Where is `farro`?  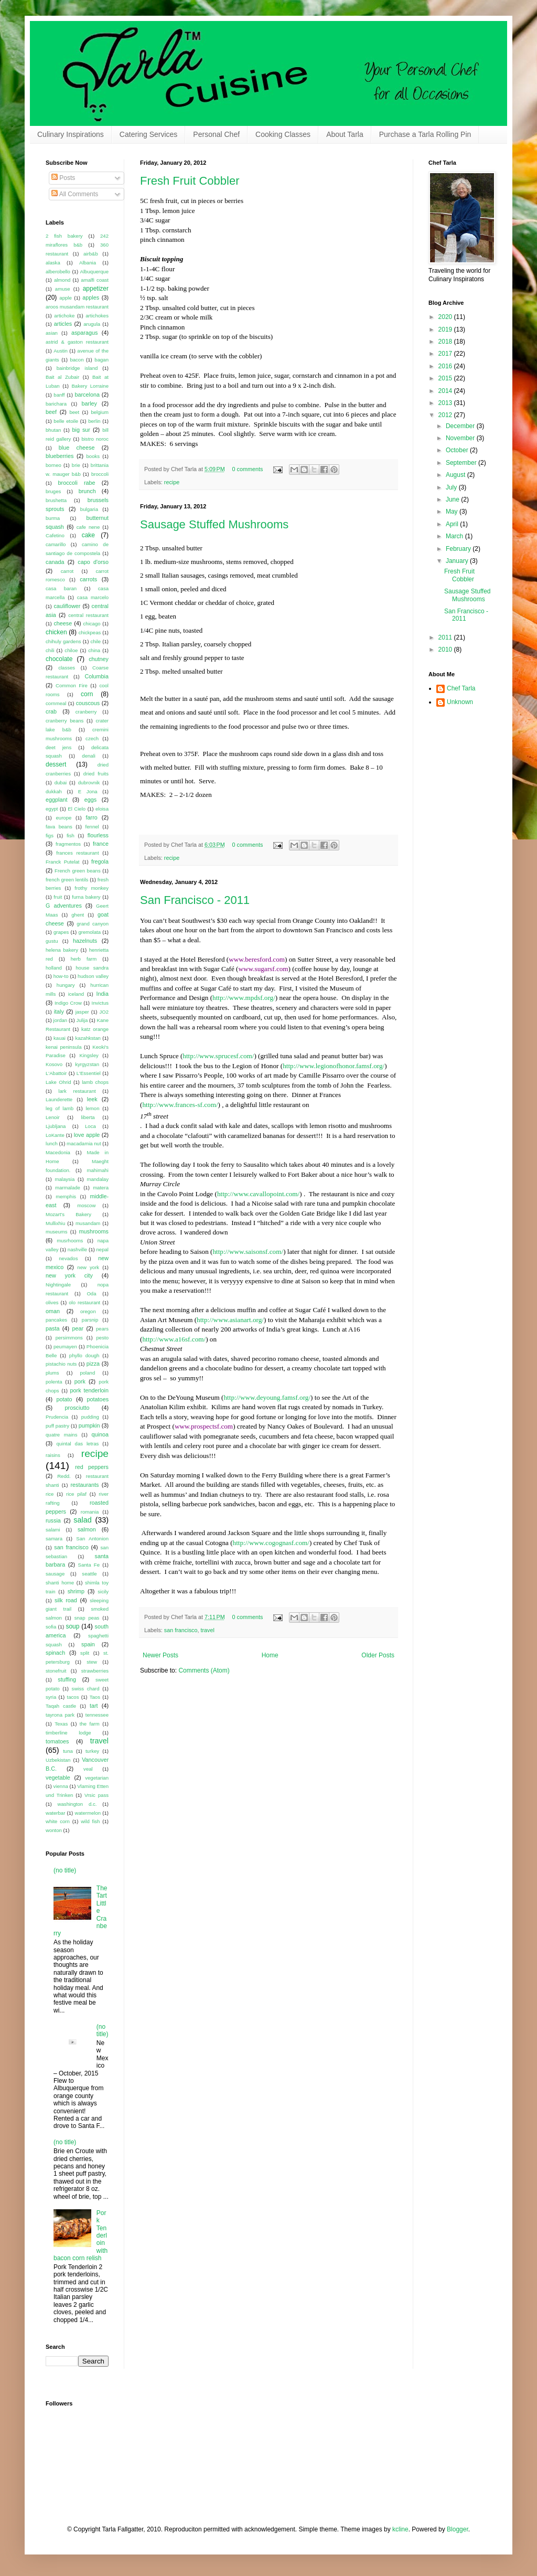
farro is located at coordinates (92, 817).